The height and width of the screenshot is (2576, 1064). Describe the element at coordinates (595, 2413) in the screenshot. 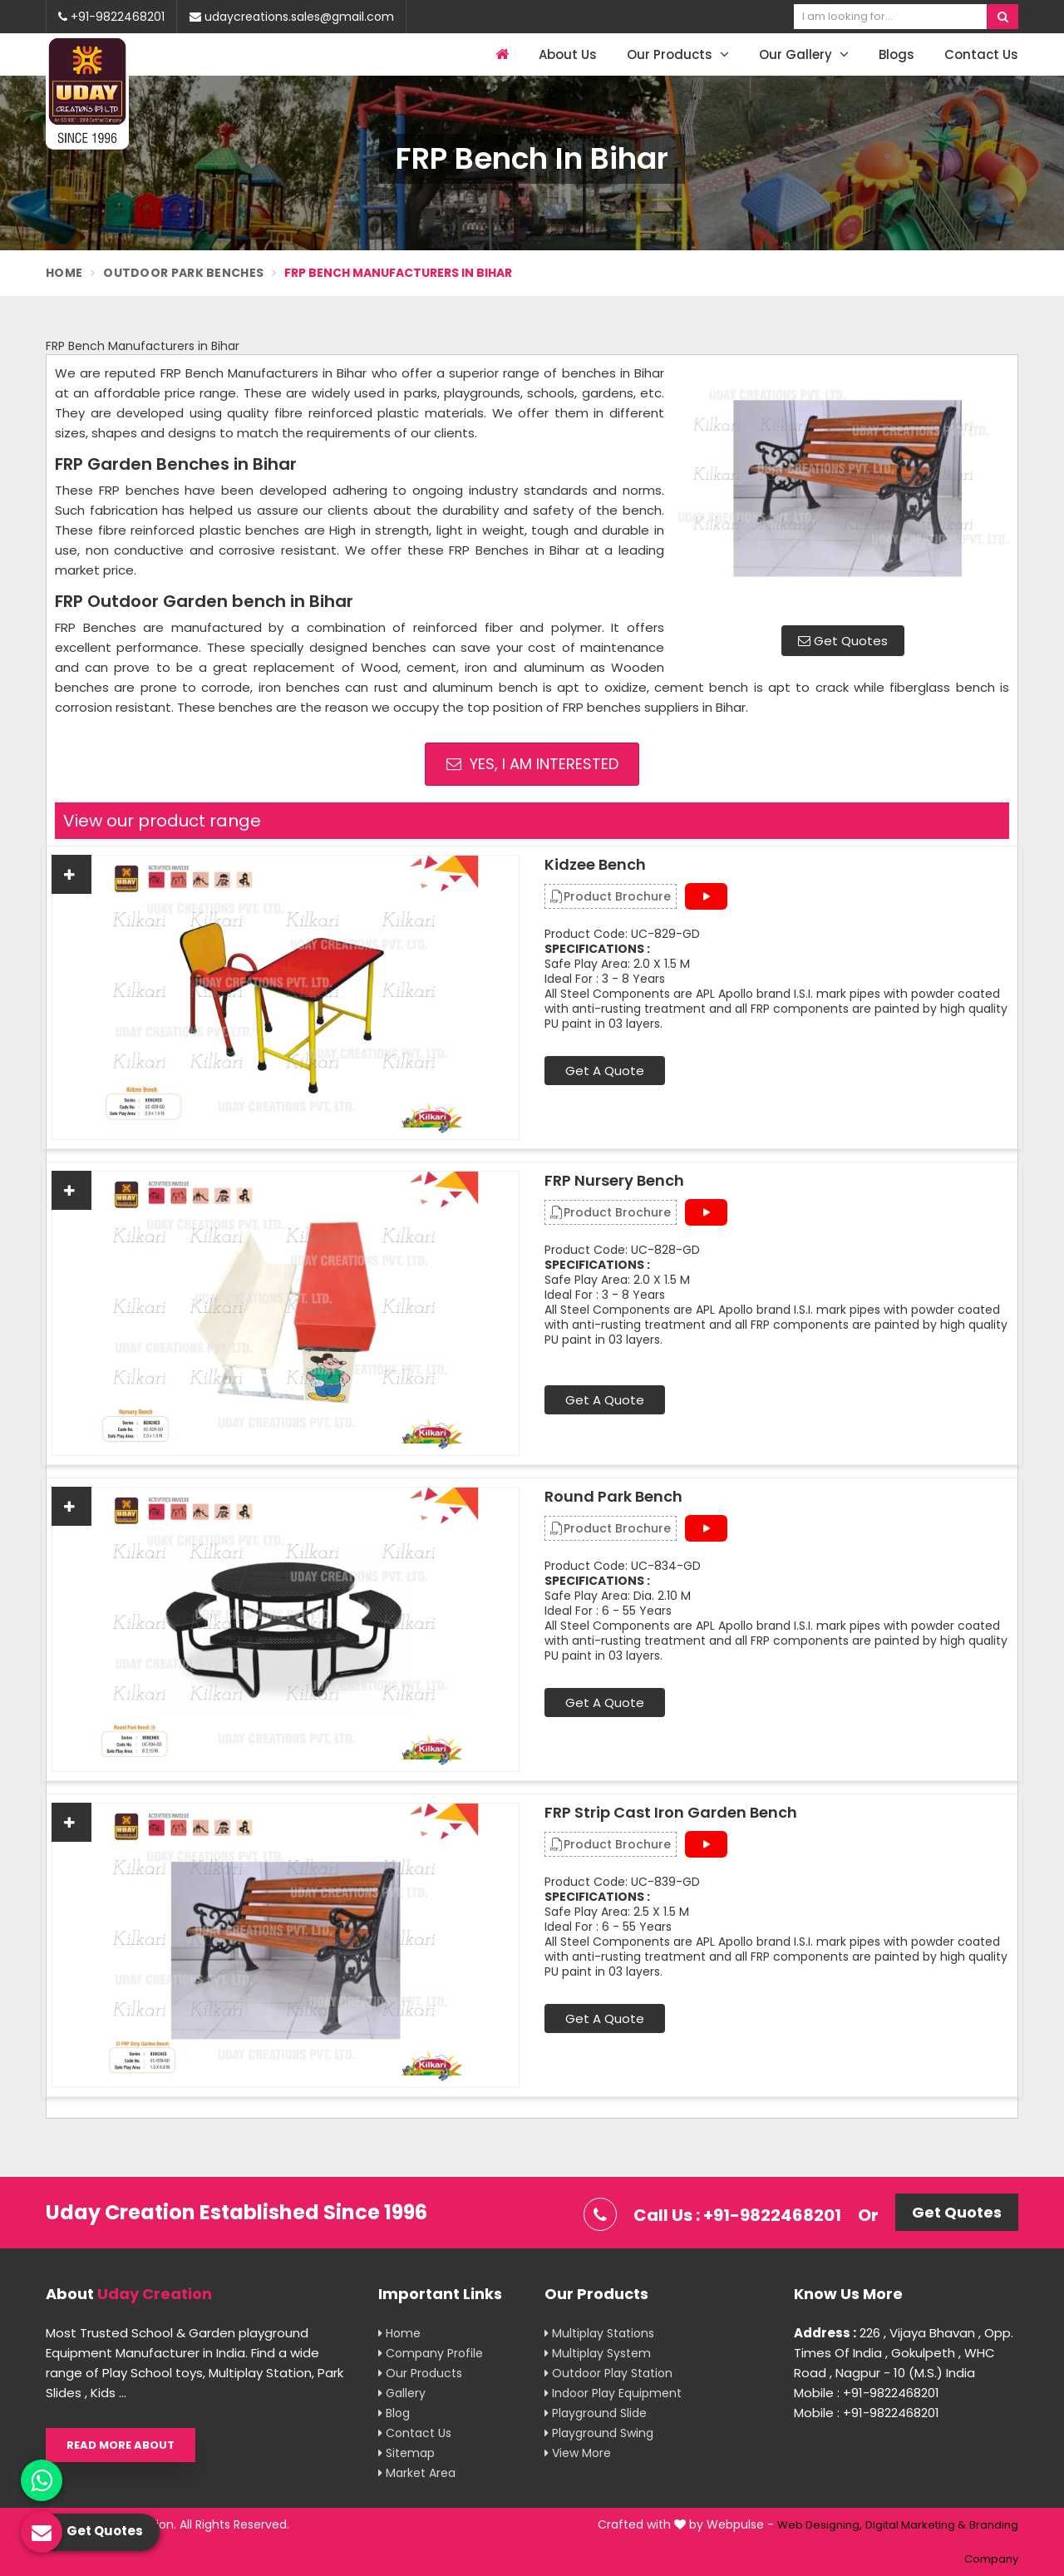

I see `Playground Slide` at that location.